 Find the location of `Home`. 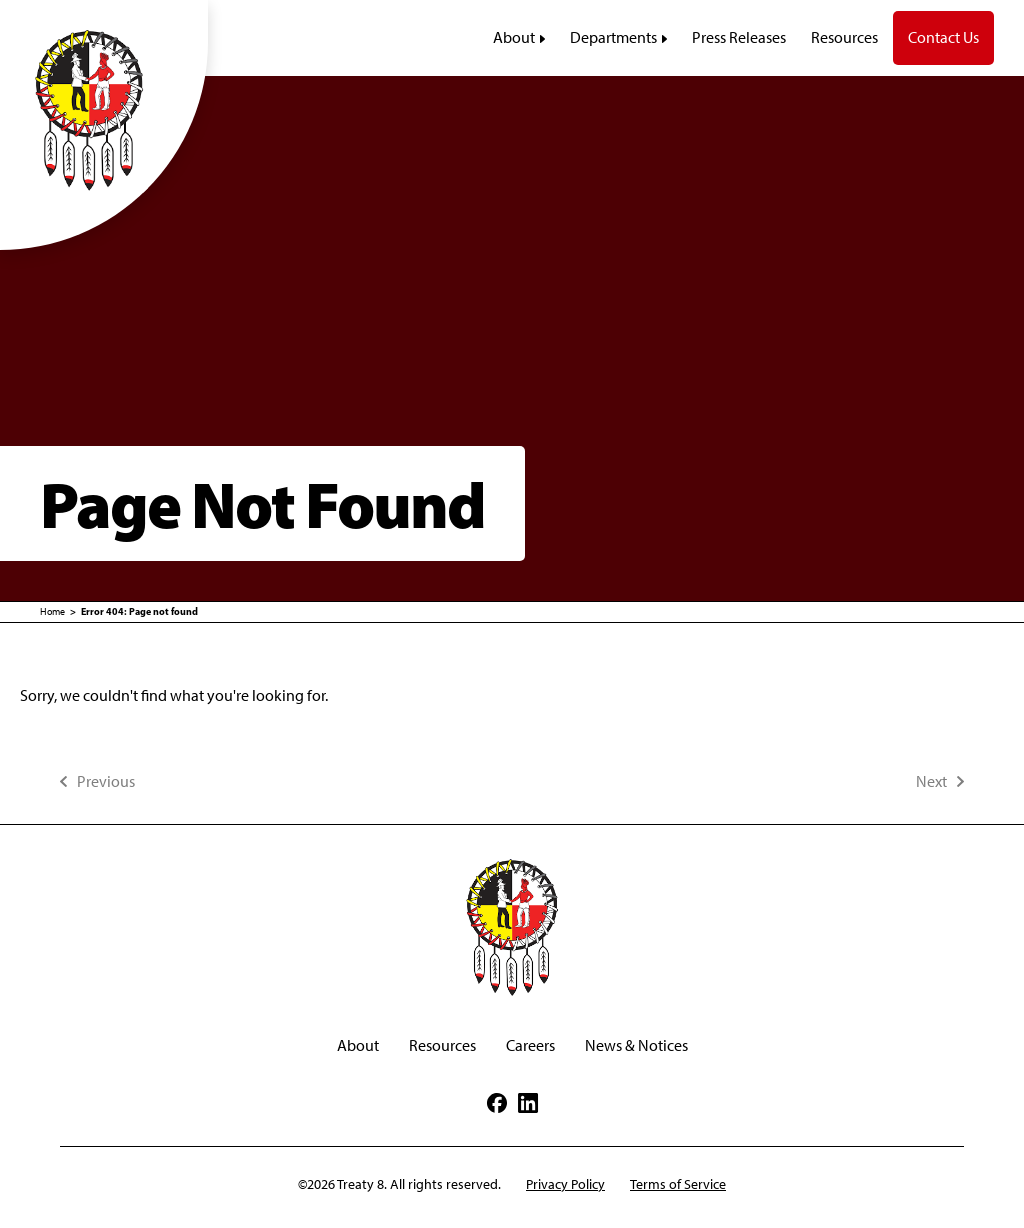

Home is located at coordinates (52, 611).